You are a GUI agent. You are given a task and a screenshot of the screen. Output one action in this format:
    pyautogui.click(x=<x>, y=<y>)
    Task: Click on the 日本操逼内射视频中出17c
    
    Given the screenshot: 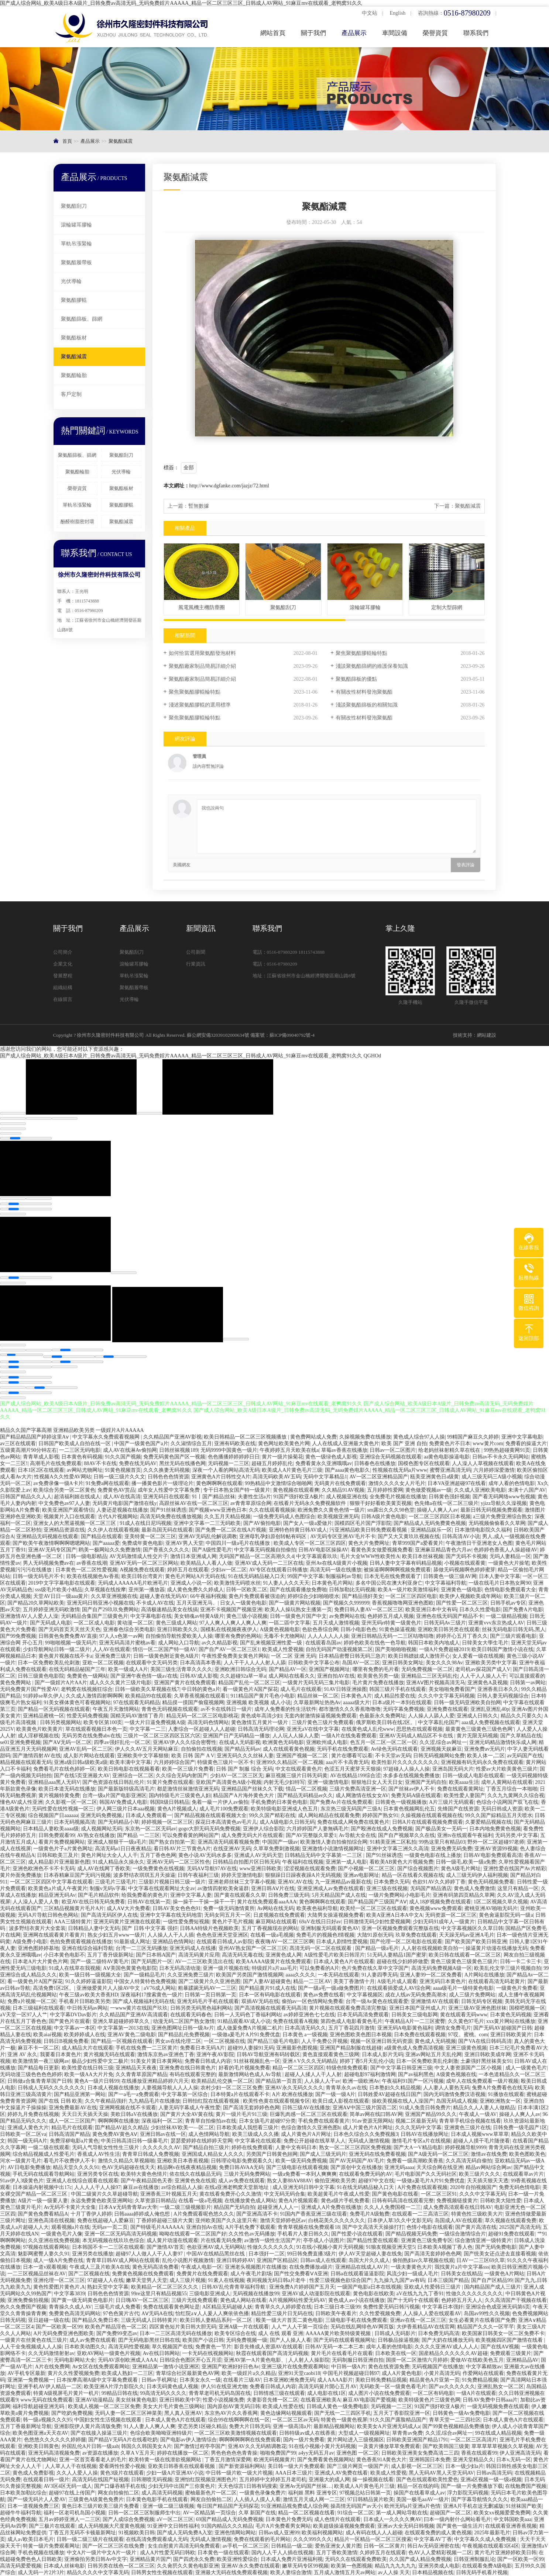 What is the action you would take?
    pyautogui.click(x=42, y=2187)
    